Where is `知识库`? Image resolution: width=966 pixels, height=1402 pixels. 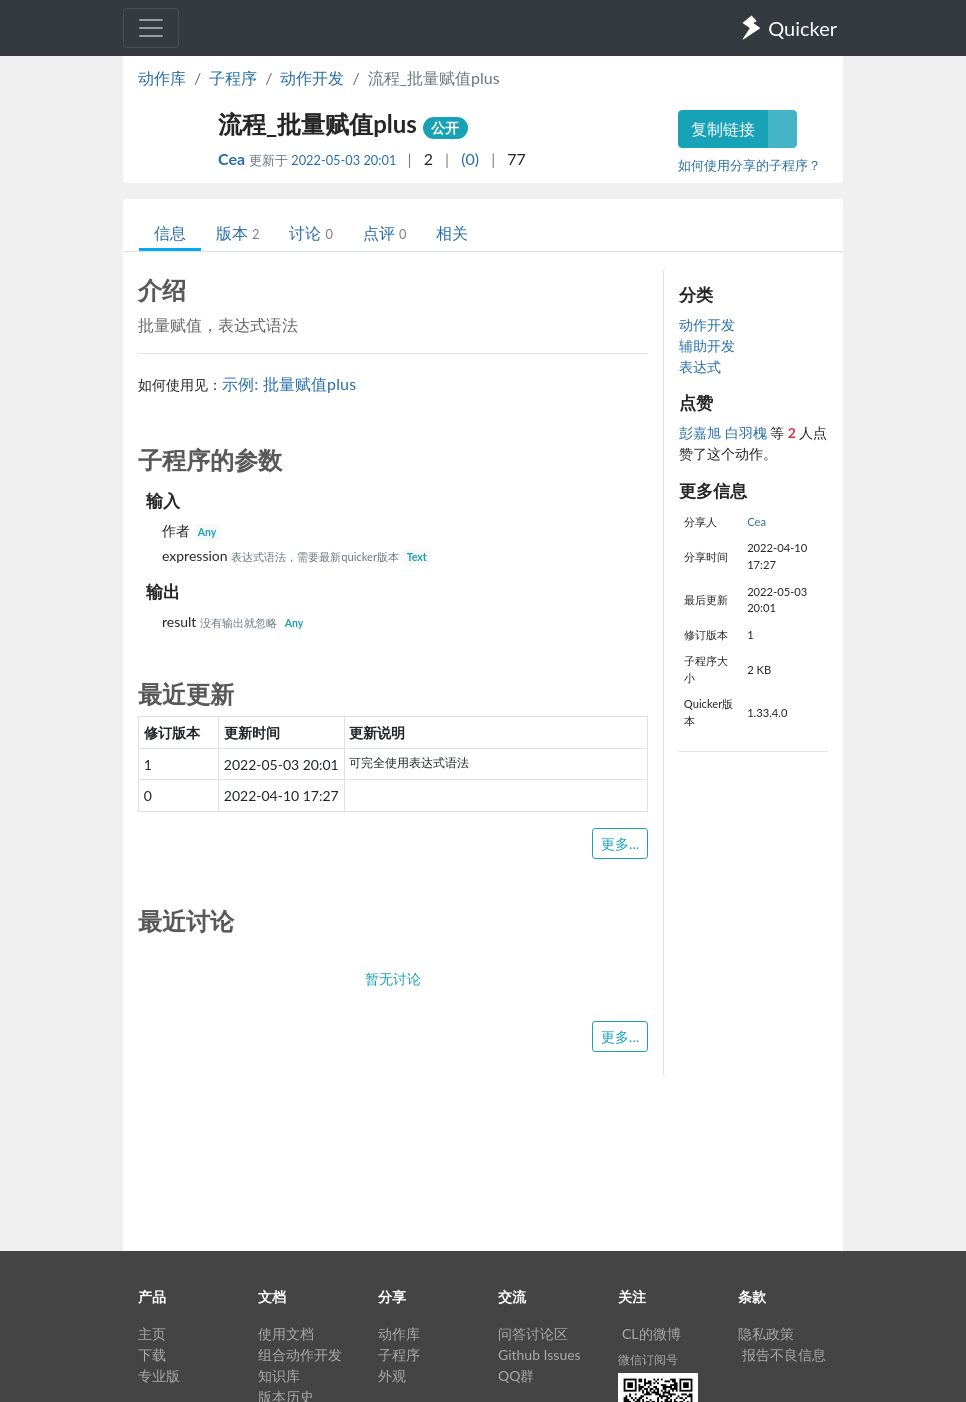 知识库 is located at coordinates (279, 1375).